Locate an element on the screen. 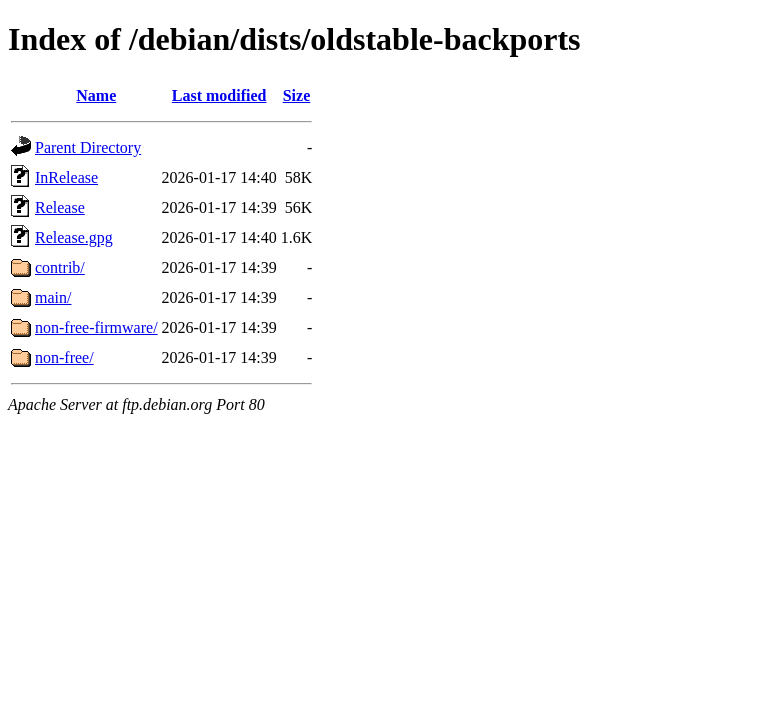 This screenshot has height=720, width=768. InRelease is located at coordinates (66, 177).